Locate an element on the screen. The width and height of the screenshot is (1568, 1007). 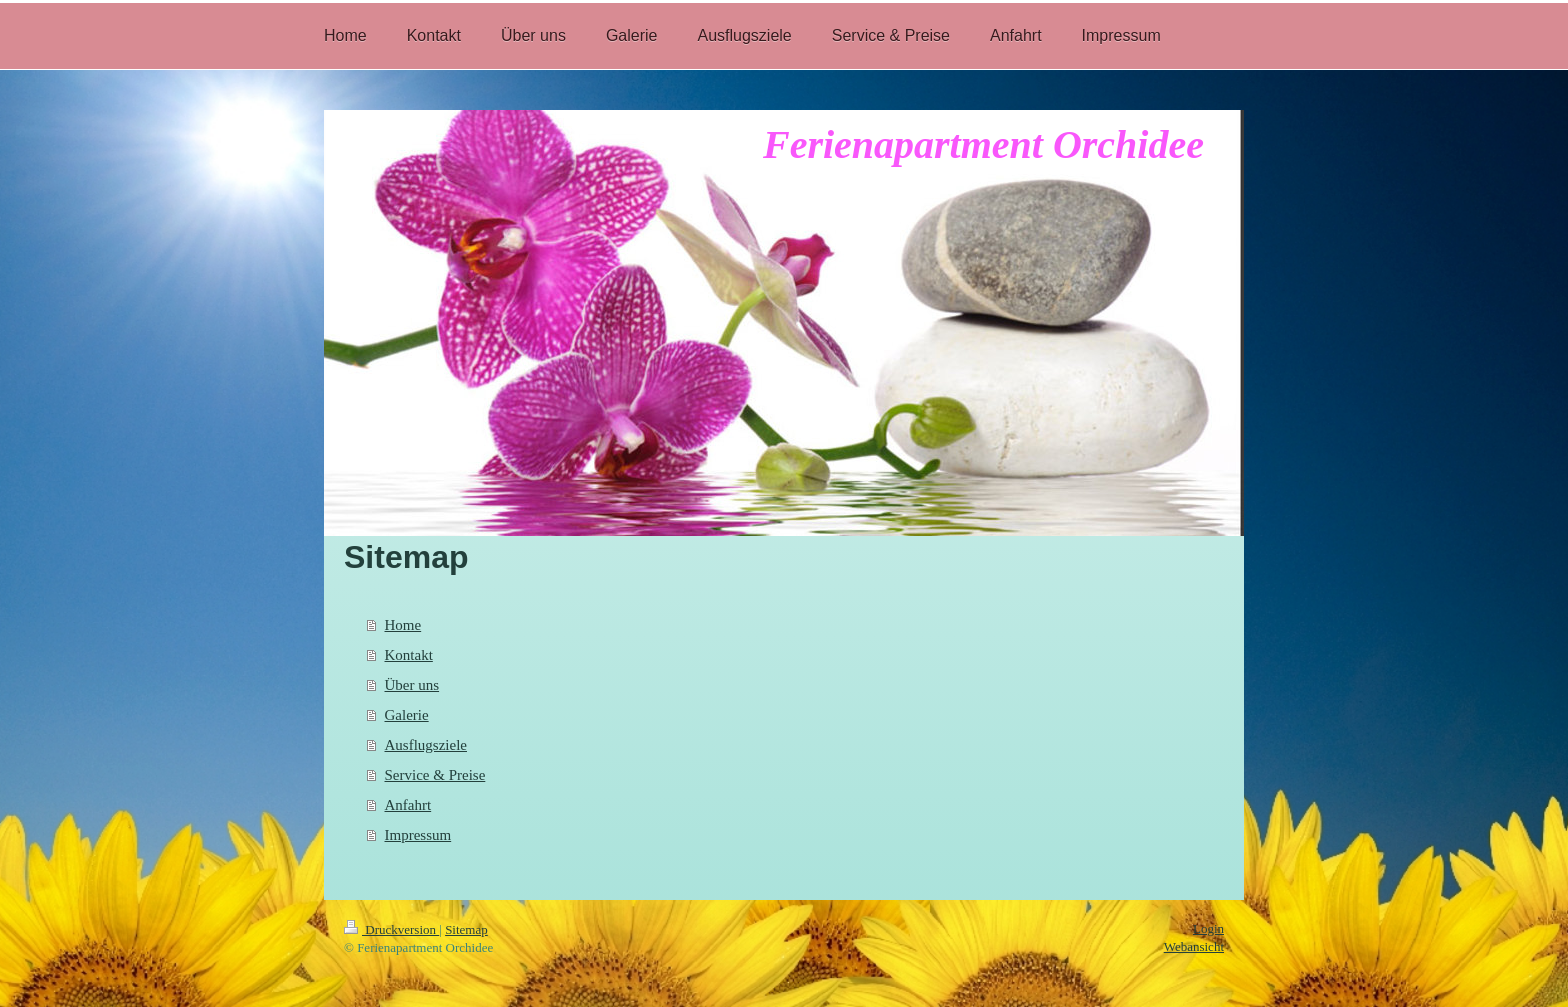
Galerie is located at coordinates (407, 715).